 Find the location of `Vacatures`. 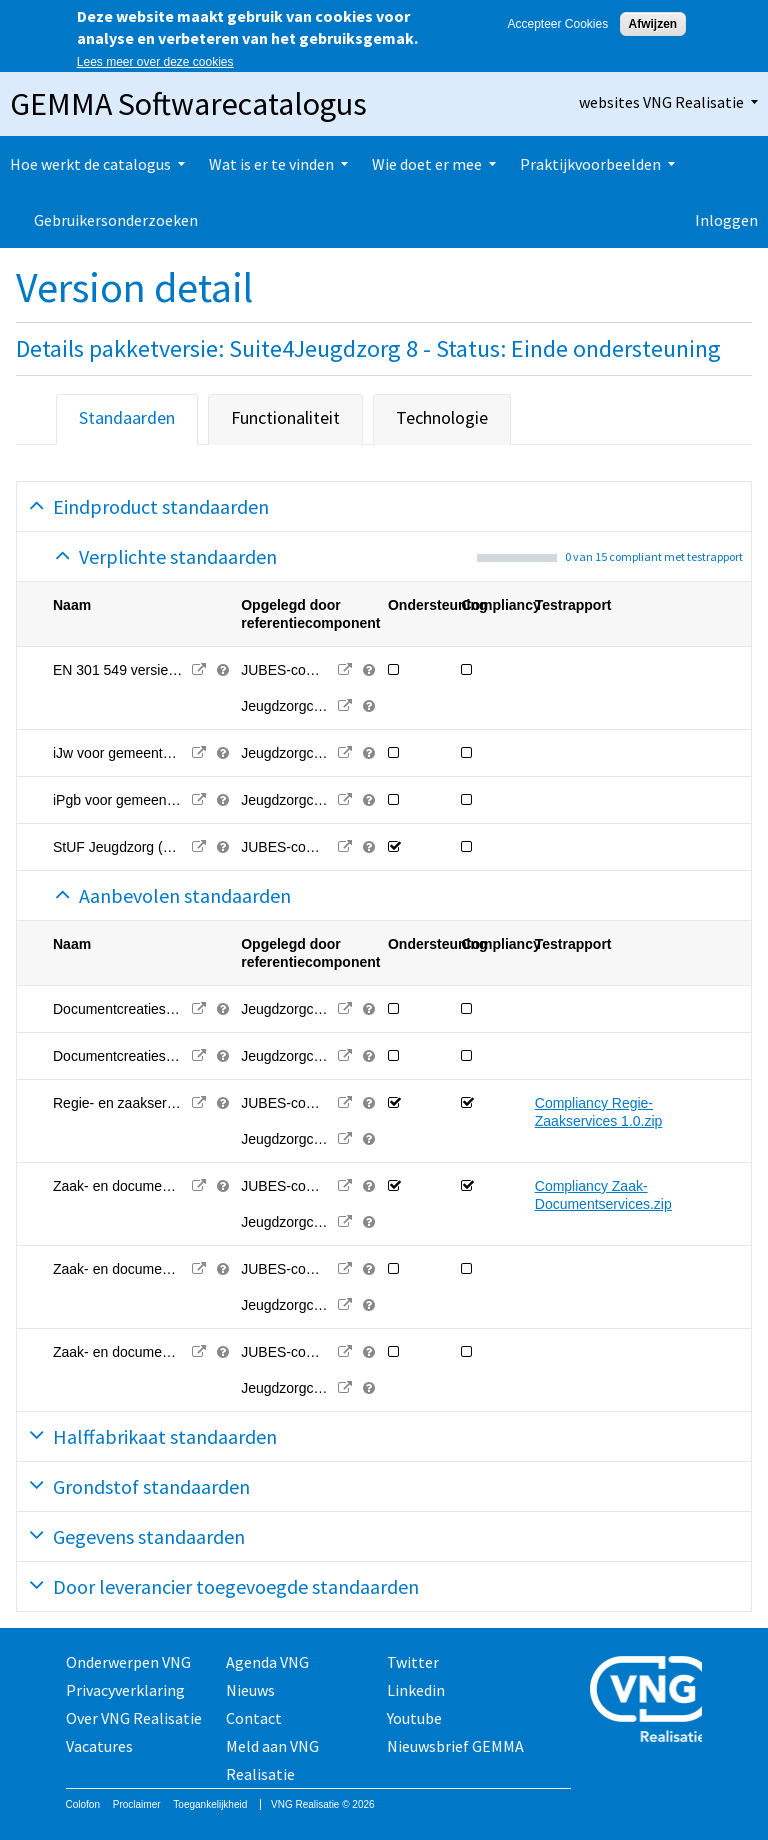

Vacatures is located at coordinates (99, 1746).